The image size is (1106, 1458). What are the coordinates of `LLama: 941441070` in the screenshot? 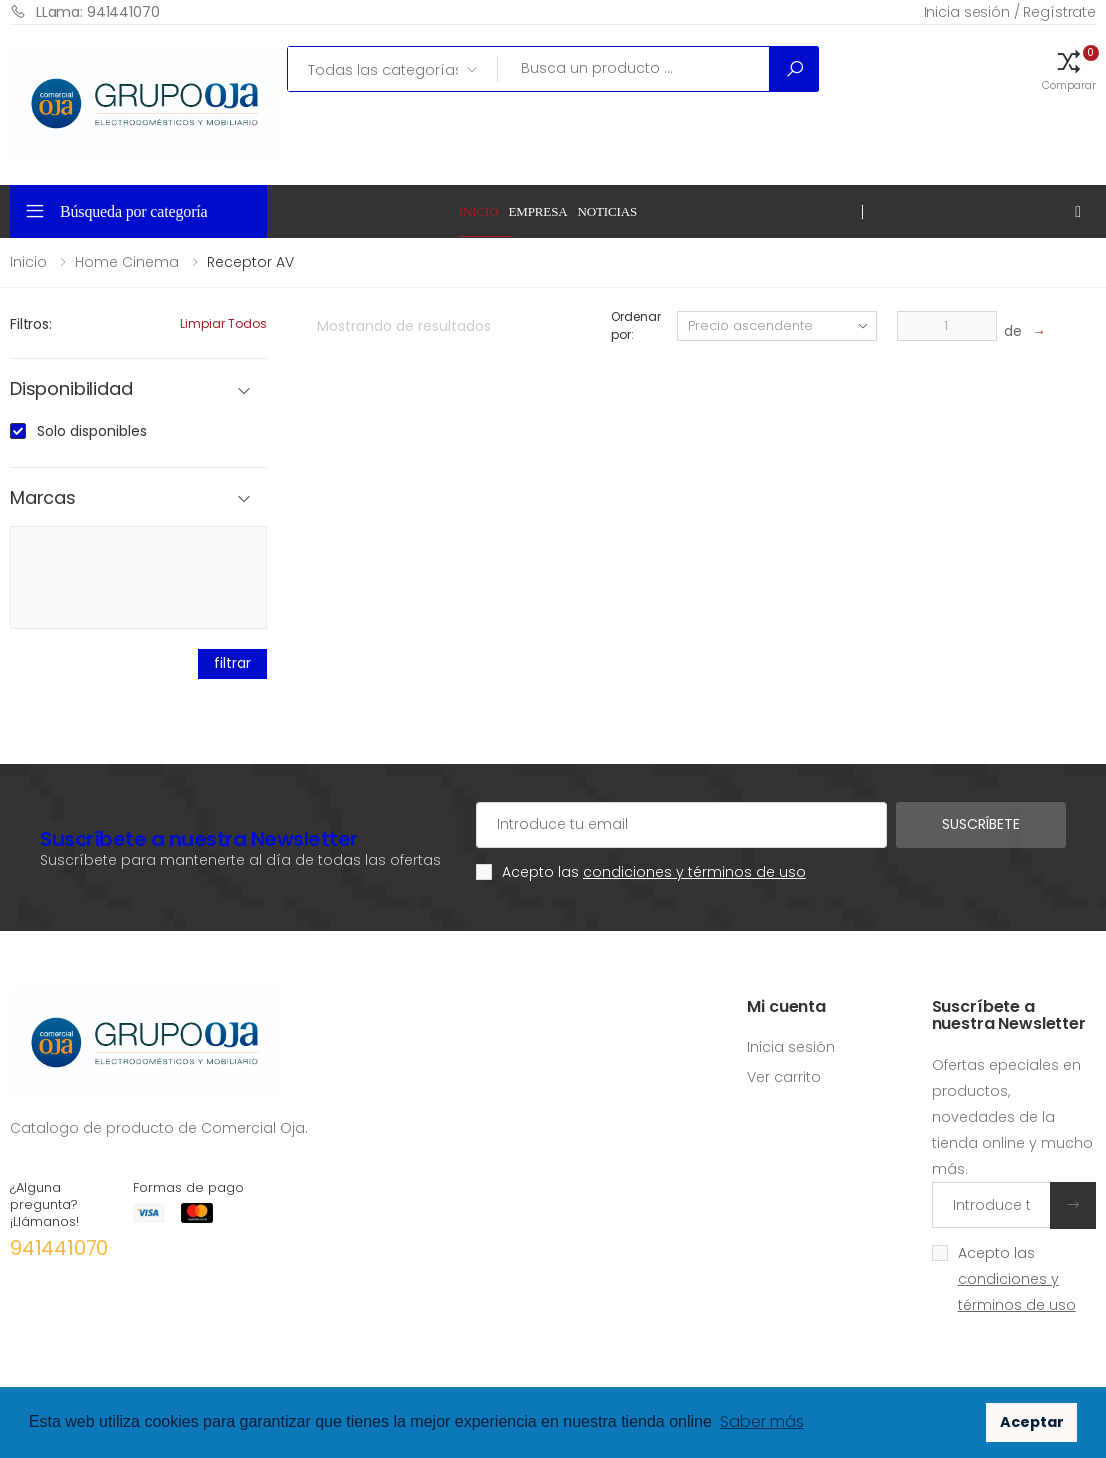 It's located at (85, 11).